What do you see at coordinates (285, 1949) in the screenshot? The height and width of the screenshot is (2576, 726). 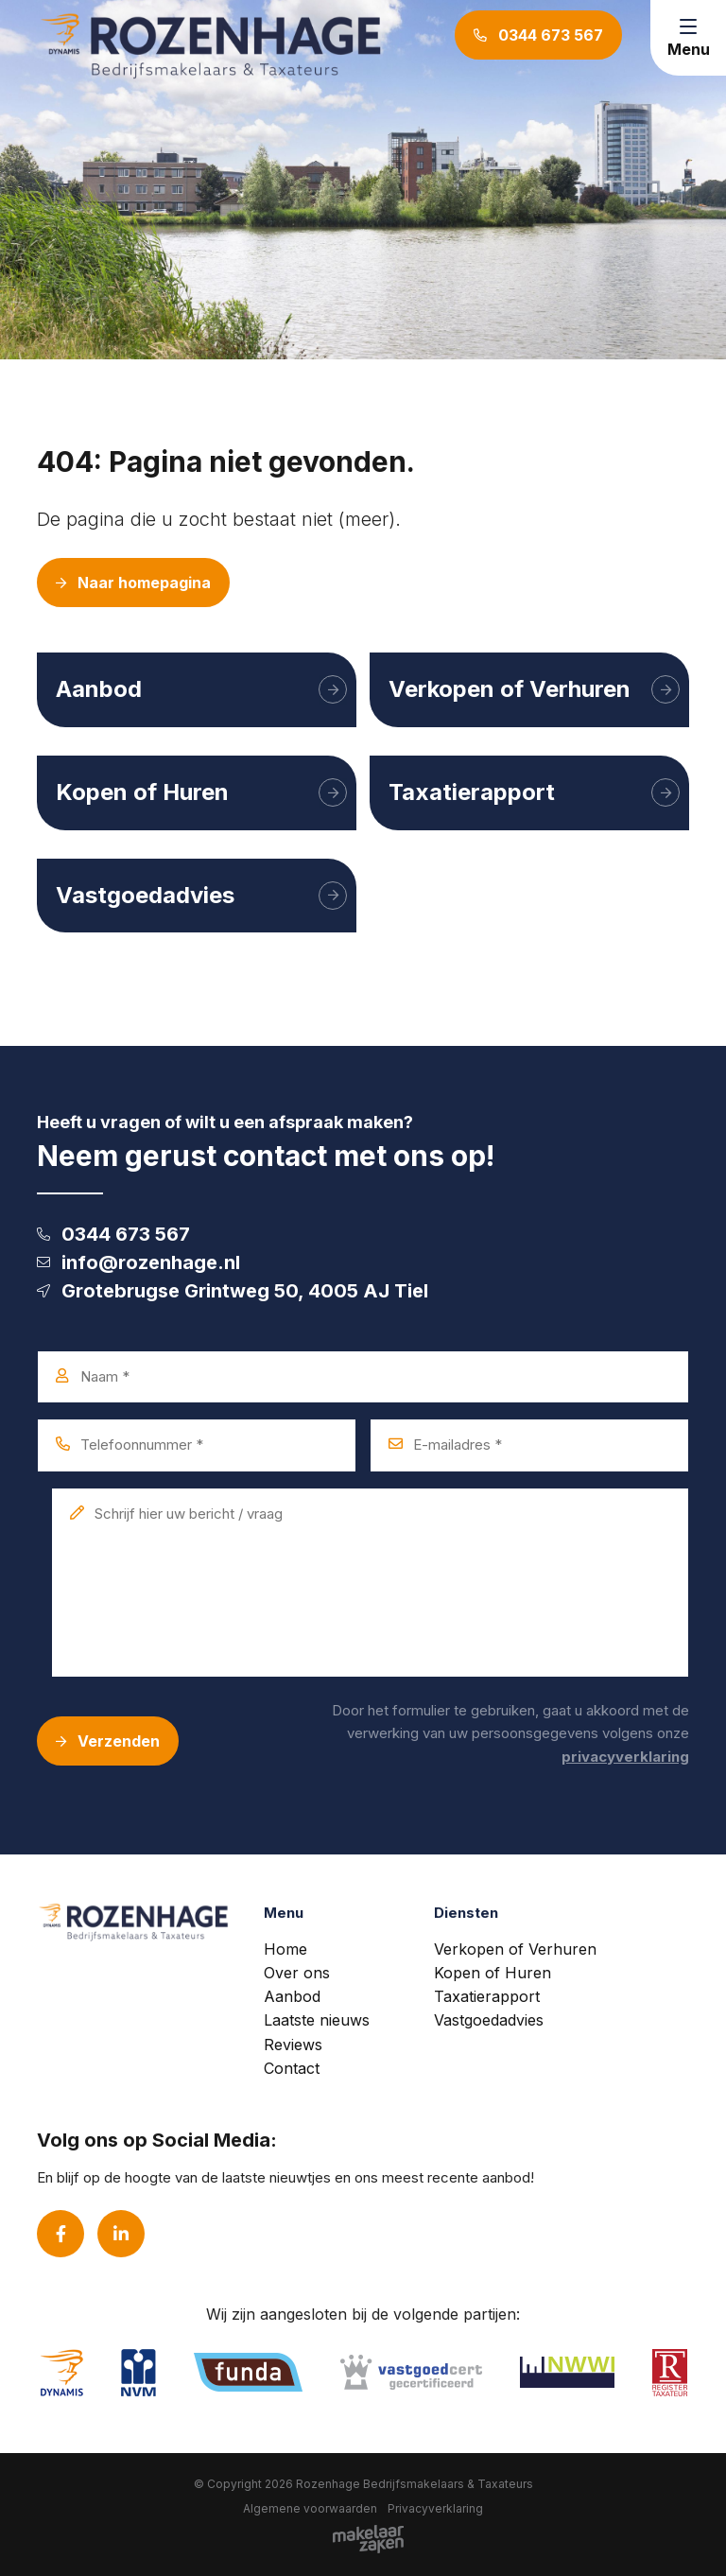 I see `Home` at bounding box center [285, 1949].